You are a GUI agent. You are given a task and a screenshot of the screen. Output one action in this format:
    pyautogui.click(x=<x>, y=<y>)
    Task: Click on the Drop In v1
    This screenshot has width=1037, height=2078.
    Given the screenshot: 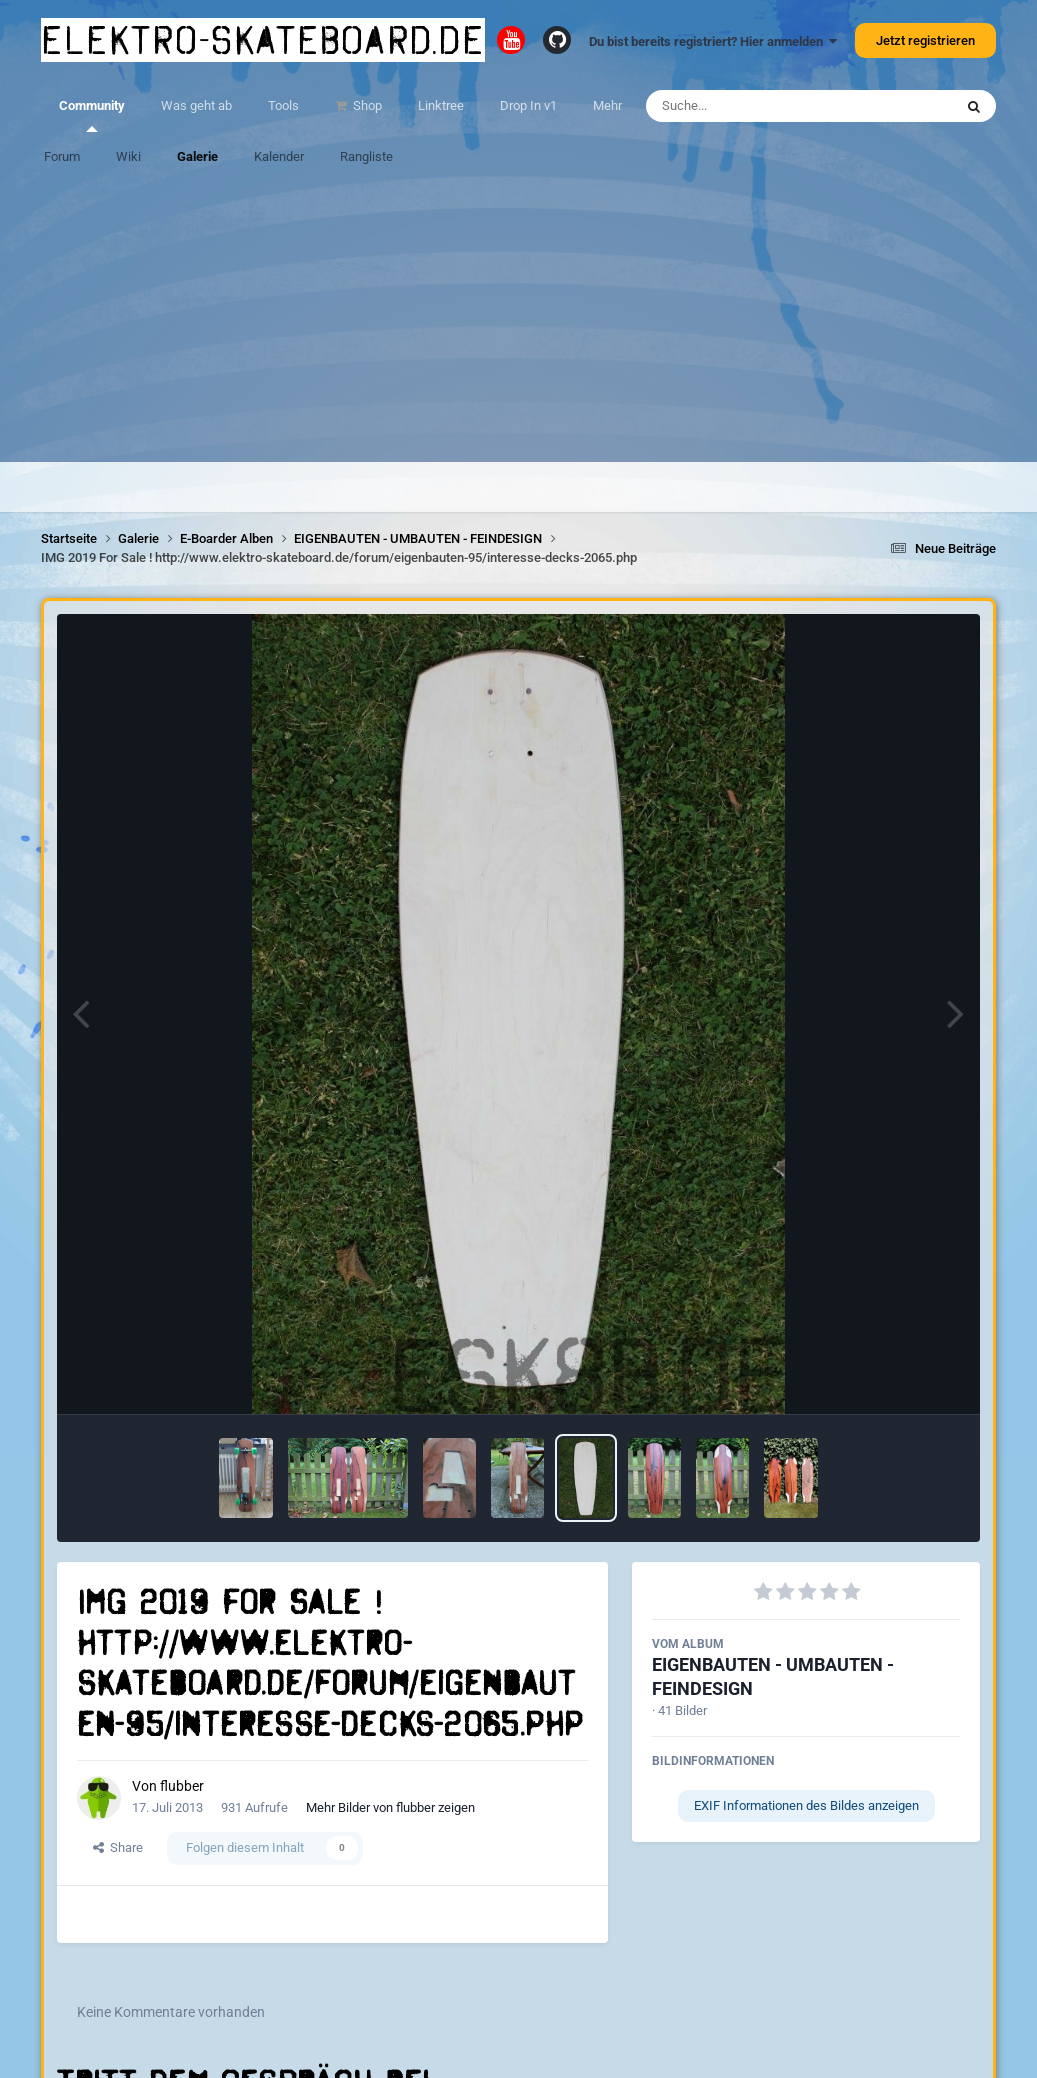 What is the action you would take?
    pyautogui.click(x=528, y=105)
    